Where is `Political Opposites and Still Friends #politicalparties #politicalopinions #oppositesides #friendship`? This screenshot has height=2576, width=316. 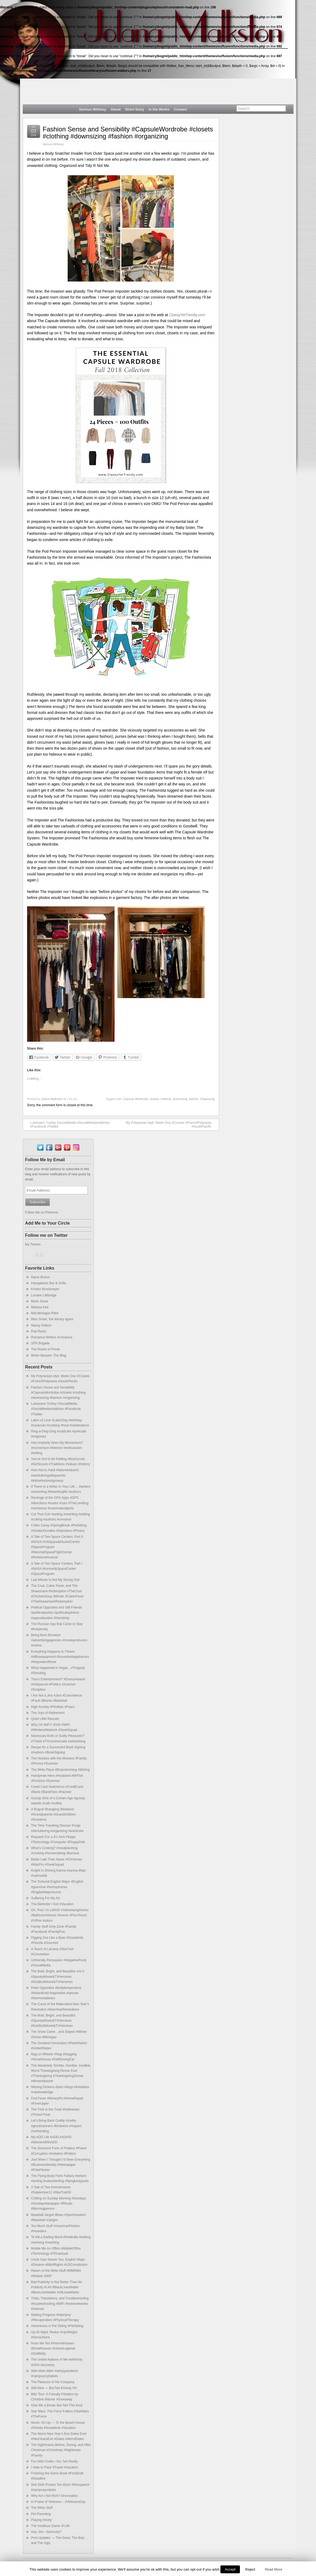
Political Opposites and Still Friends #politicalparties #politicalopinions #oppositesides #friendship is located at coordinates (56, 1613).